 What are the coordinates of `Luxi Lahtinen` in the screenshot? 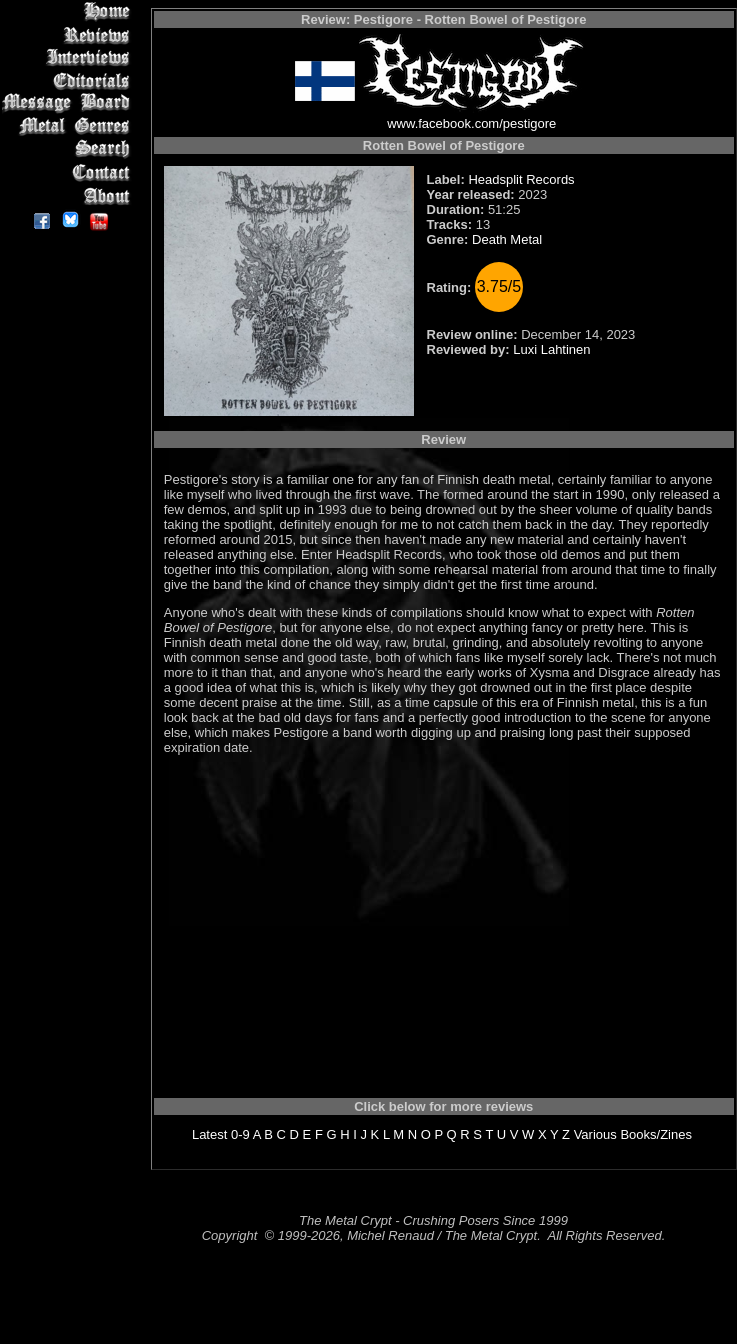 It's located at (551, 349).